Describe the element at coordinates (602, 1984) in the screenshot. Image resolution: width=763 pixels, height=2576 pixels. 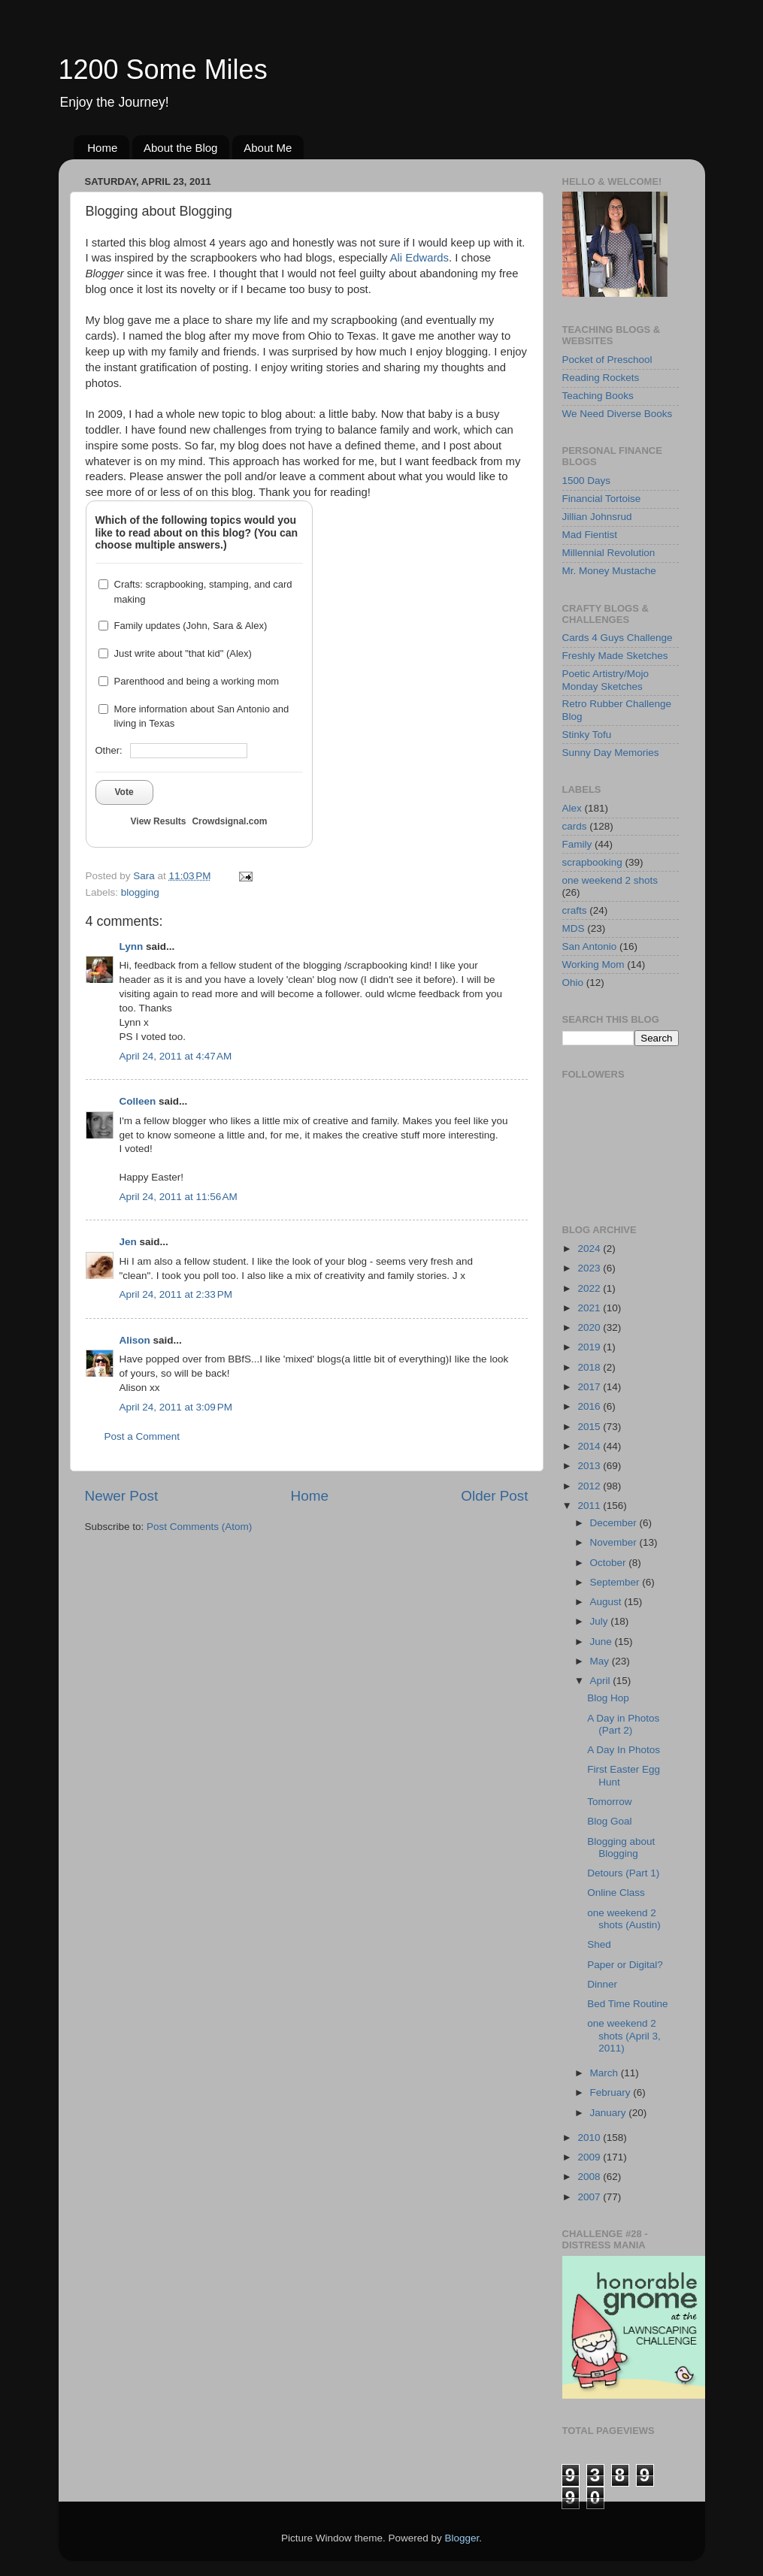
I see `Dinner` at that location.